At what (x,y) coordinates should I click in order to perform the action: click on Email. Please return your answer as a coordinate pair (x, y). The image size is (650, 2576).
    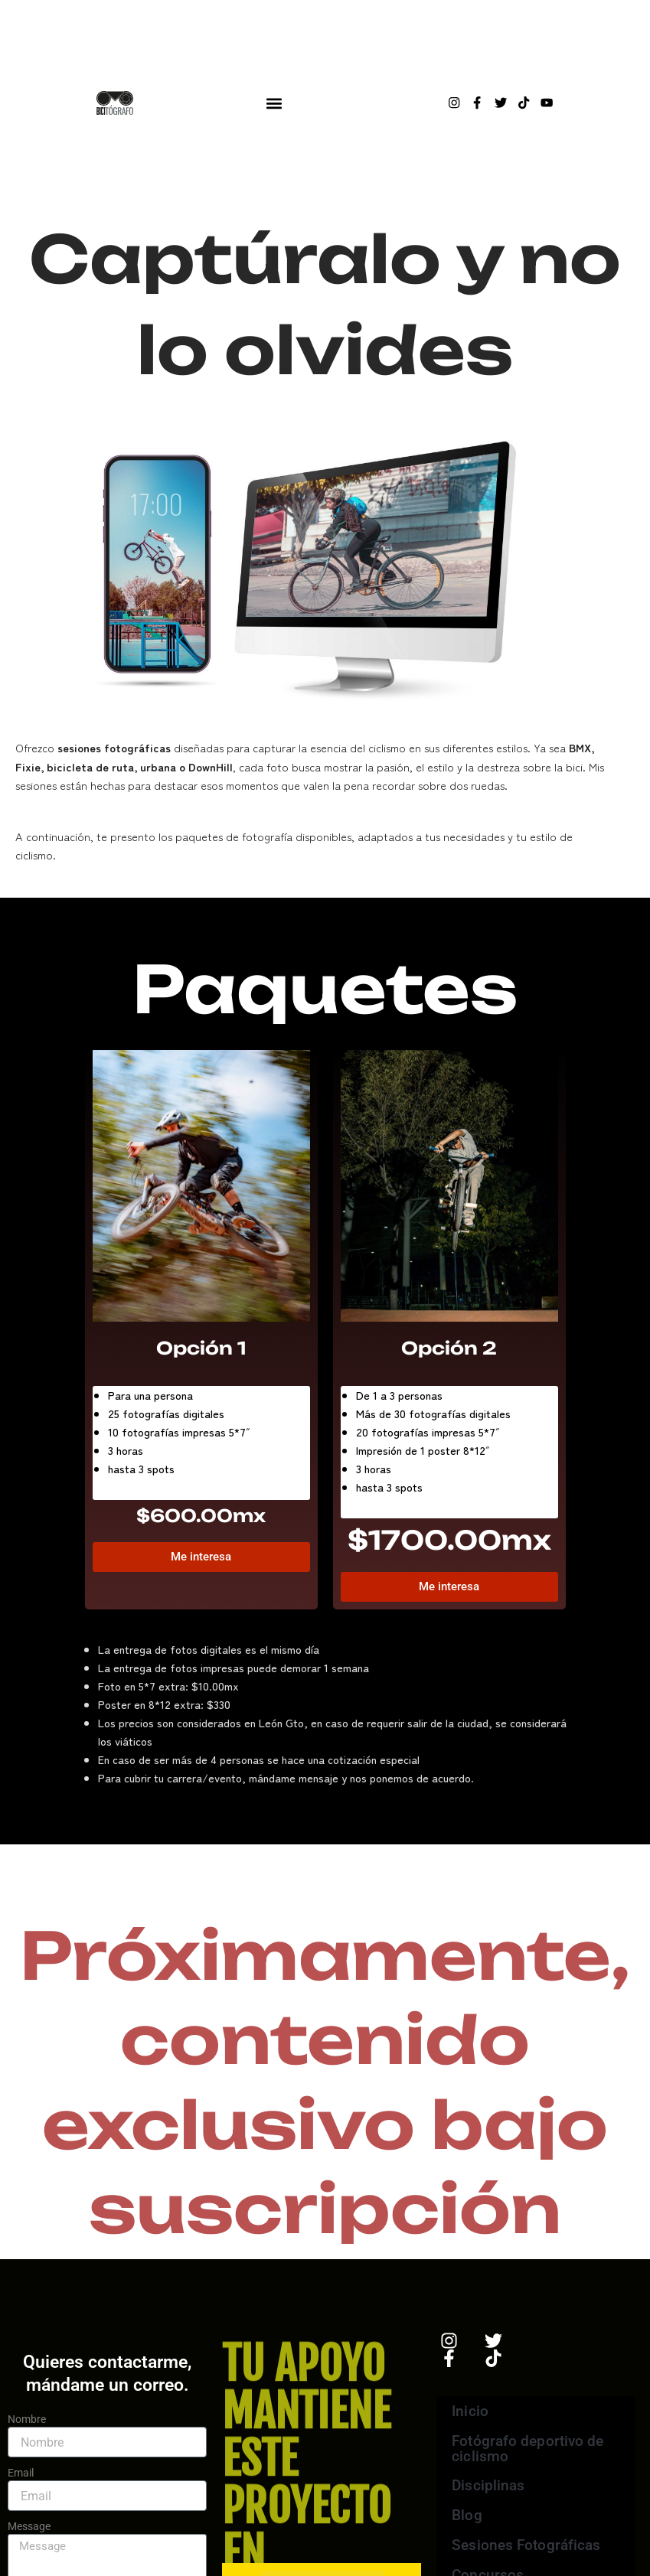
    Looking at the image, I should click on (21, 2473).